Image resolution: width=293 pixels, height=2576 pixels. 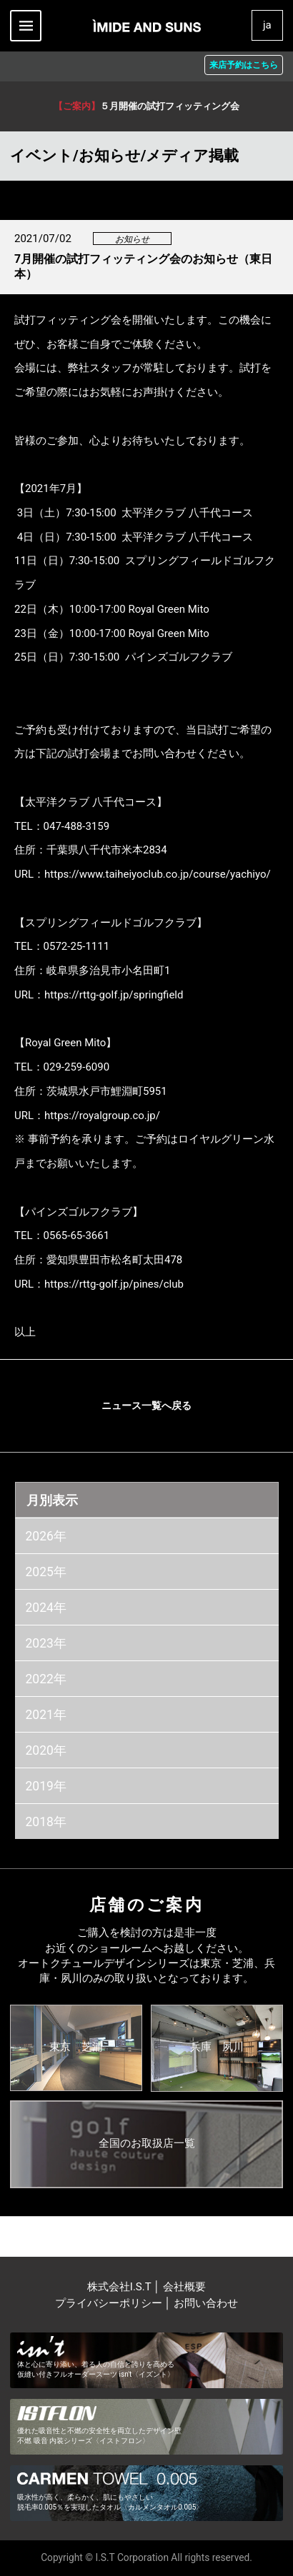 I want to click on https://rttg-golf.jp/pines/club, so click(x=114, y=1284).